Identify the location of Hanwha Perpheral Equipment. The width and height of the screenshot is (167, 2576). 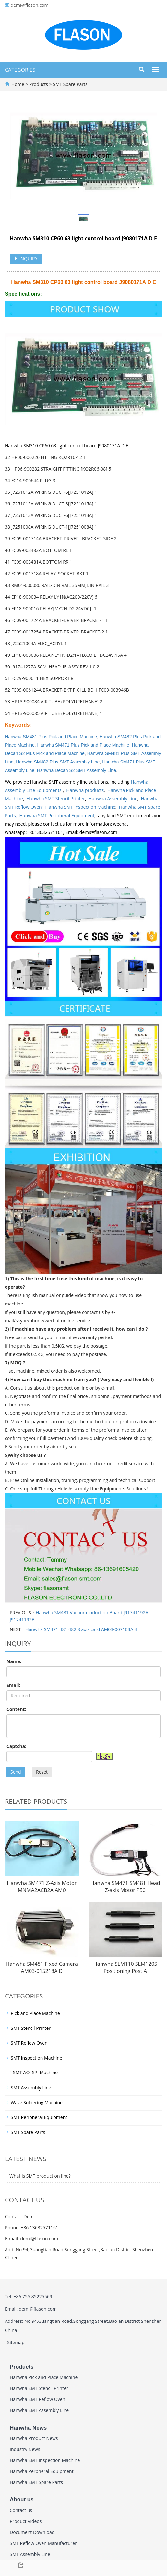
(42, 2471).